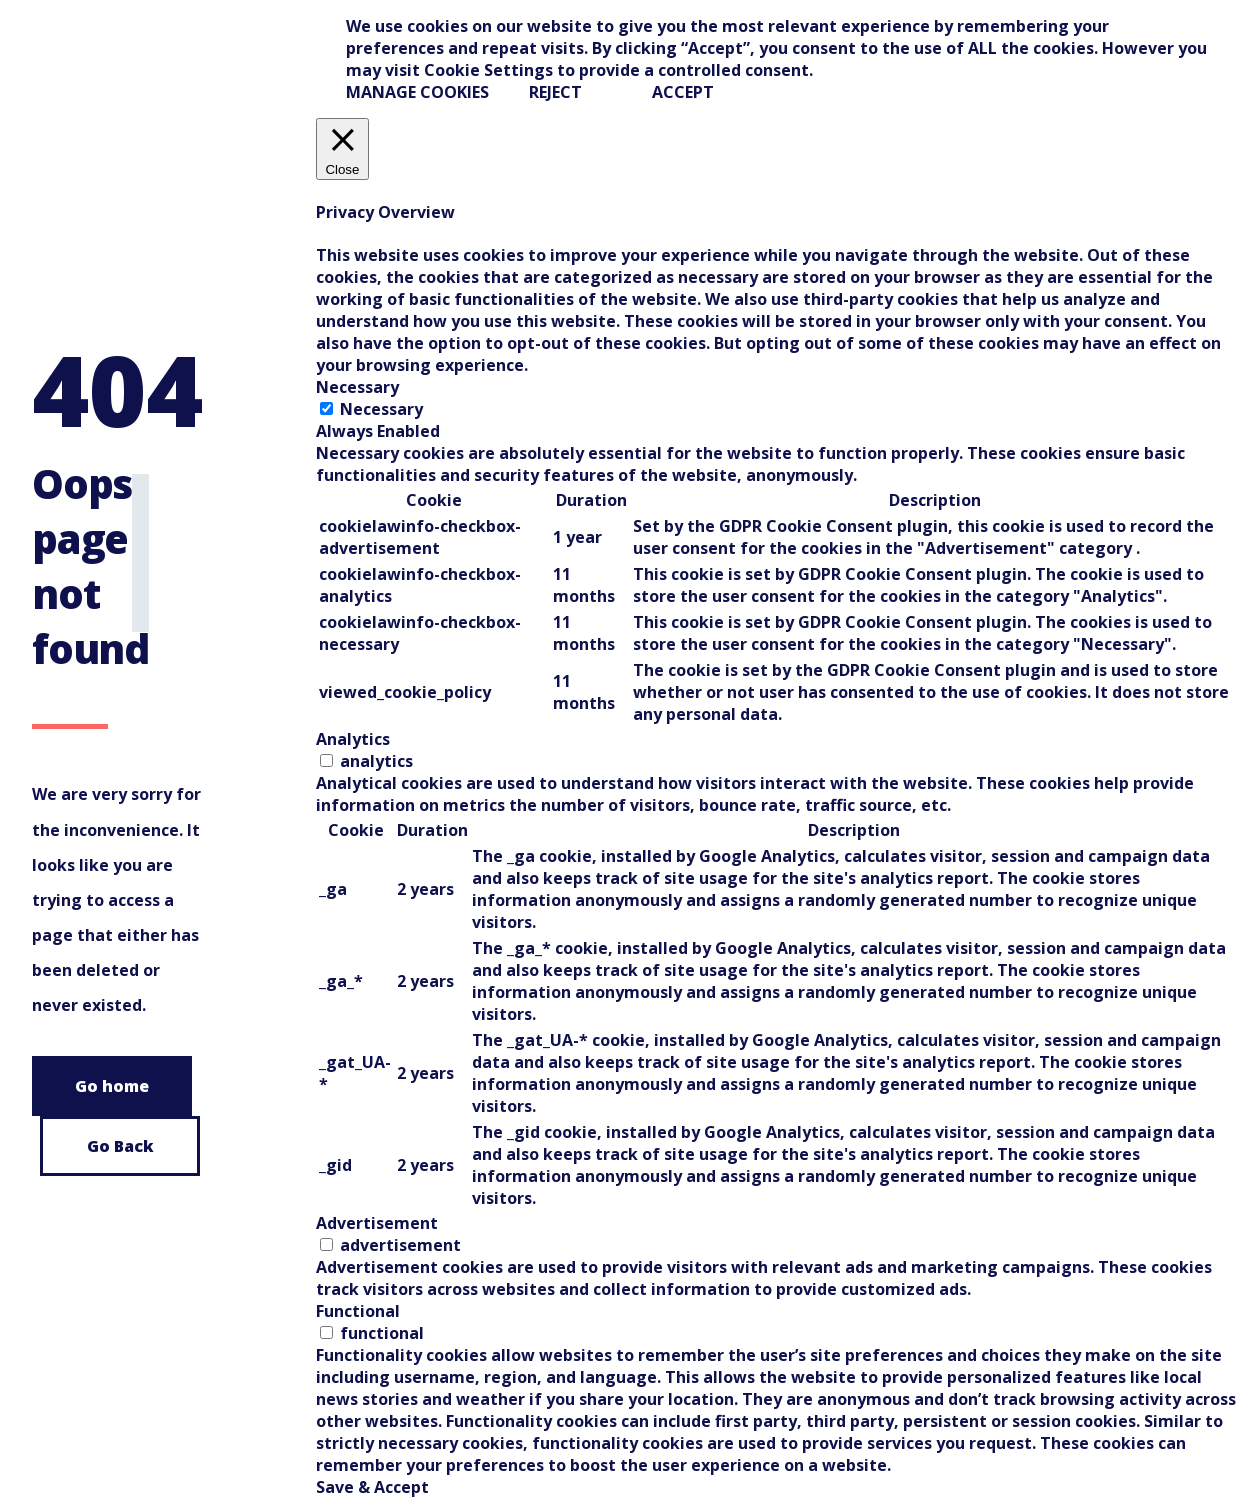  What do you see at coordinates (417, 92) in the screenshot?
I see `Manage Cookies [button]` at bounding box center [417, 92].